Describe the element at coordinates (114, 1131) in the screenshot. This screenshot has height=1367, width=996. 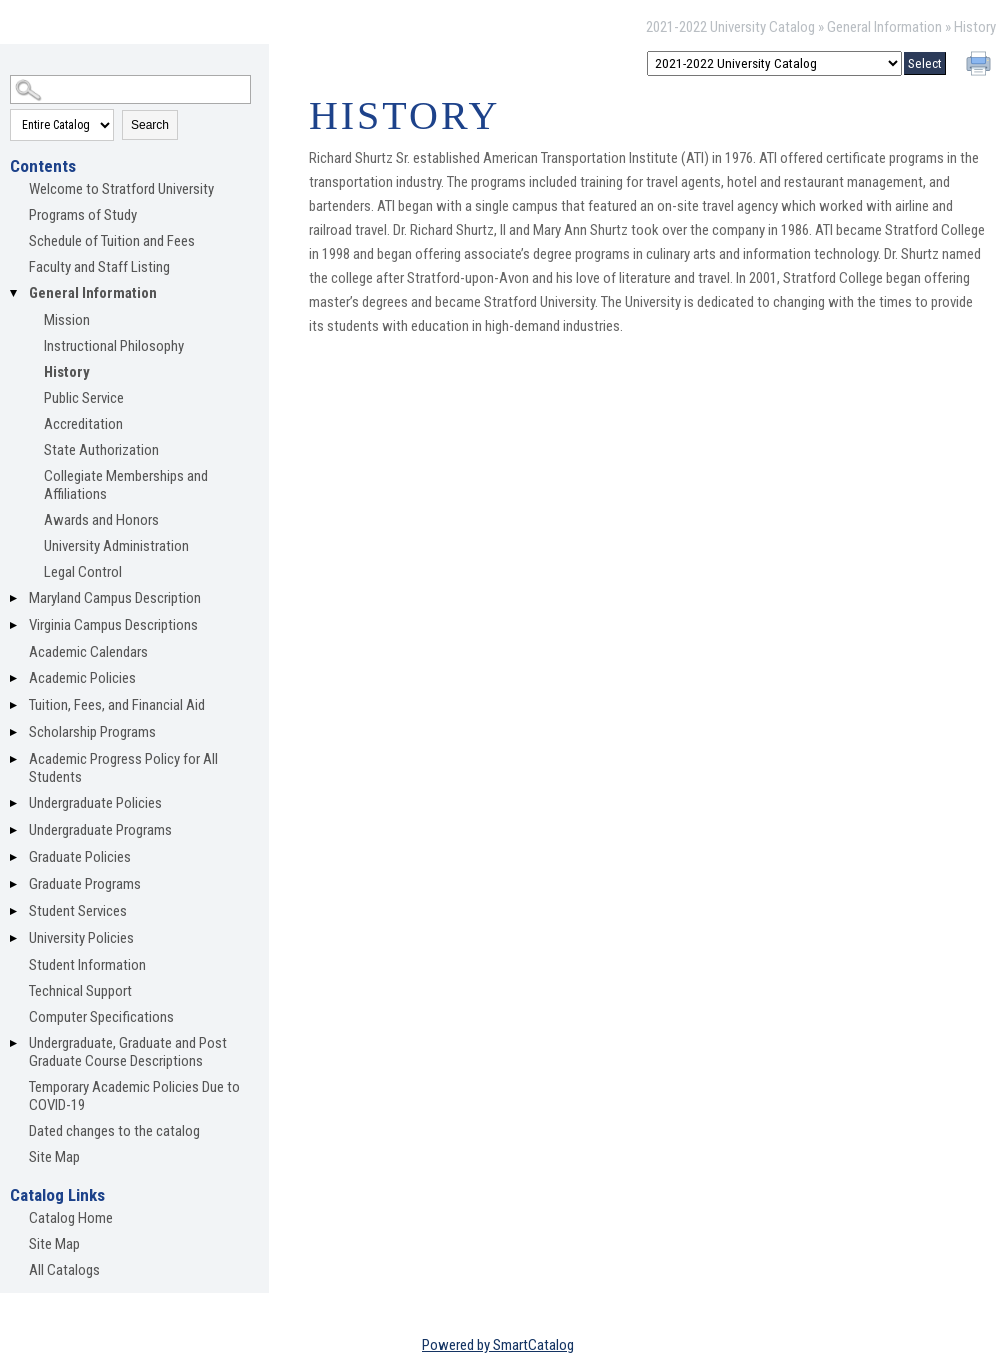
I see `Dated changes to the catalog` at that location.